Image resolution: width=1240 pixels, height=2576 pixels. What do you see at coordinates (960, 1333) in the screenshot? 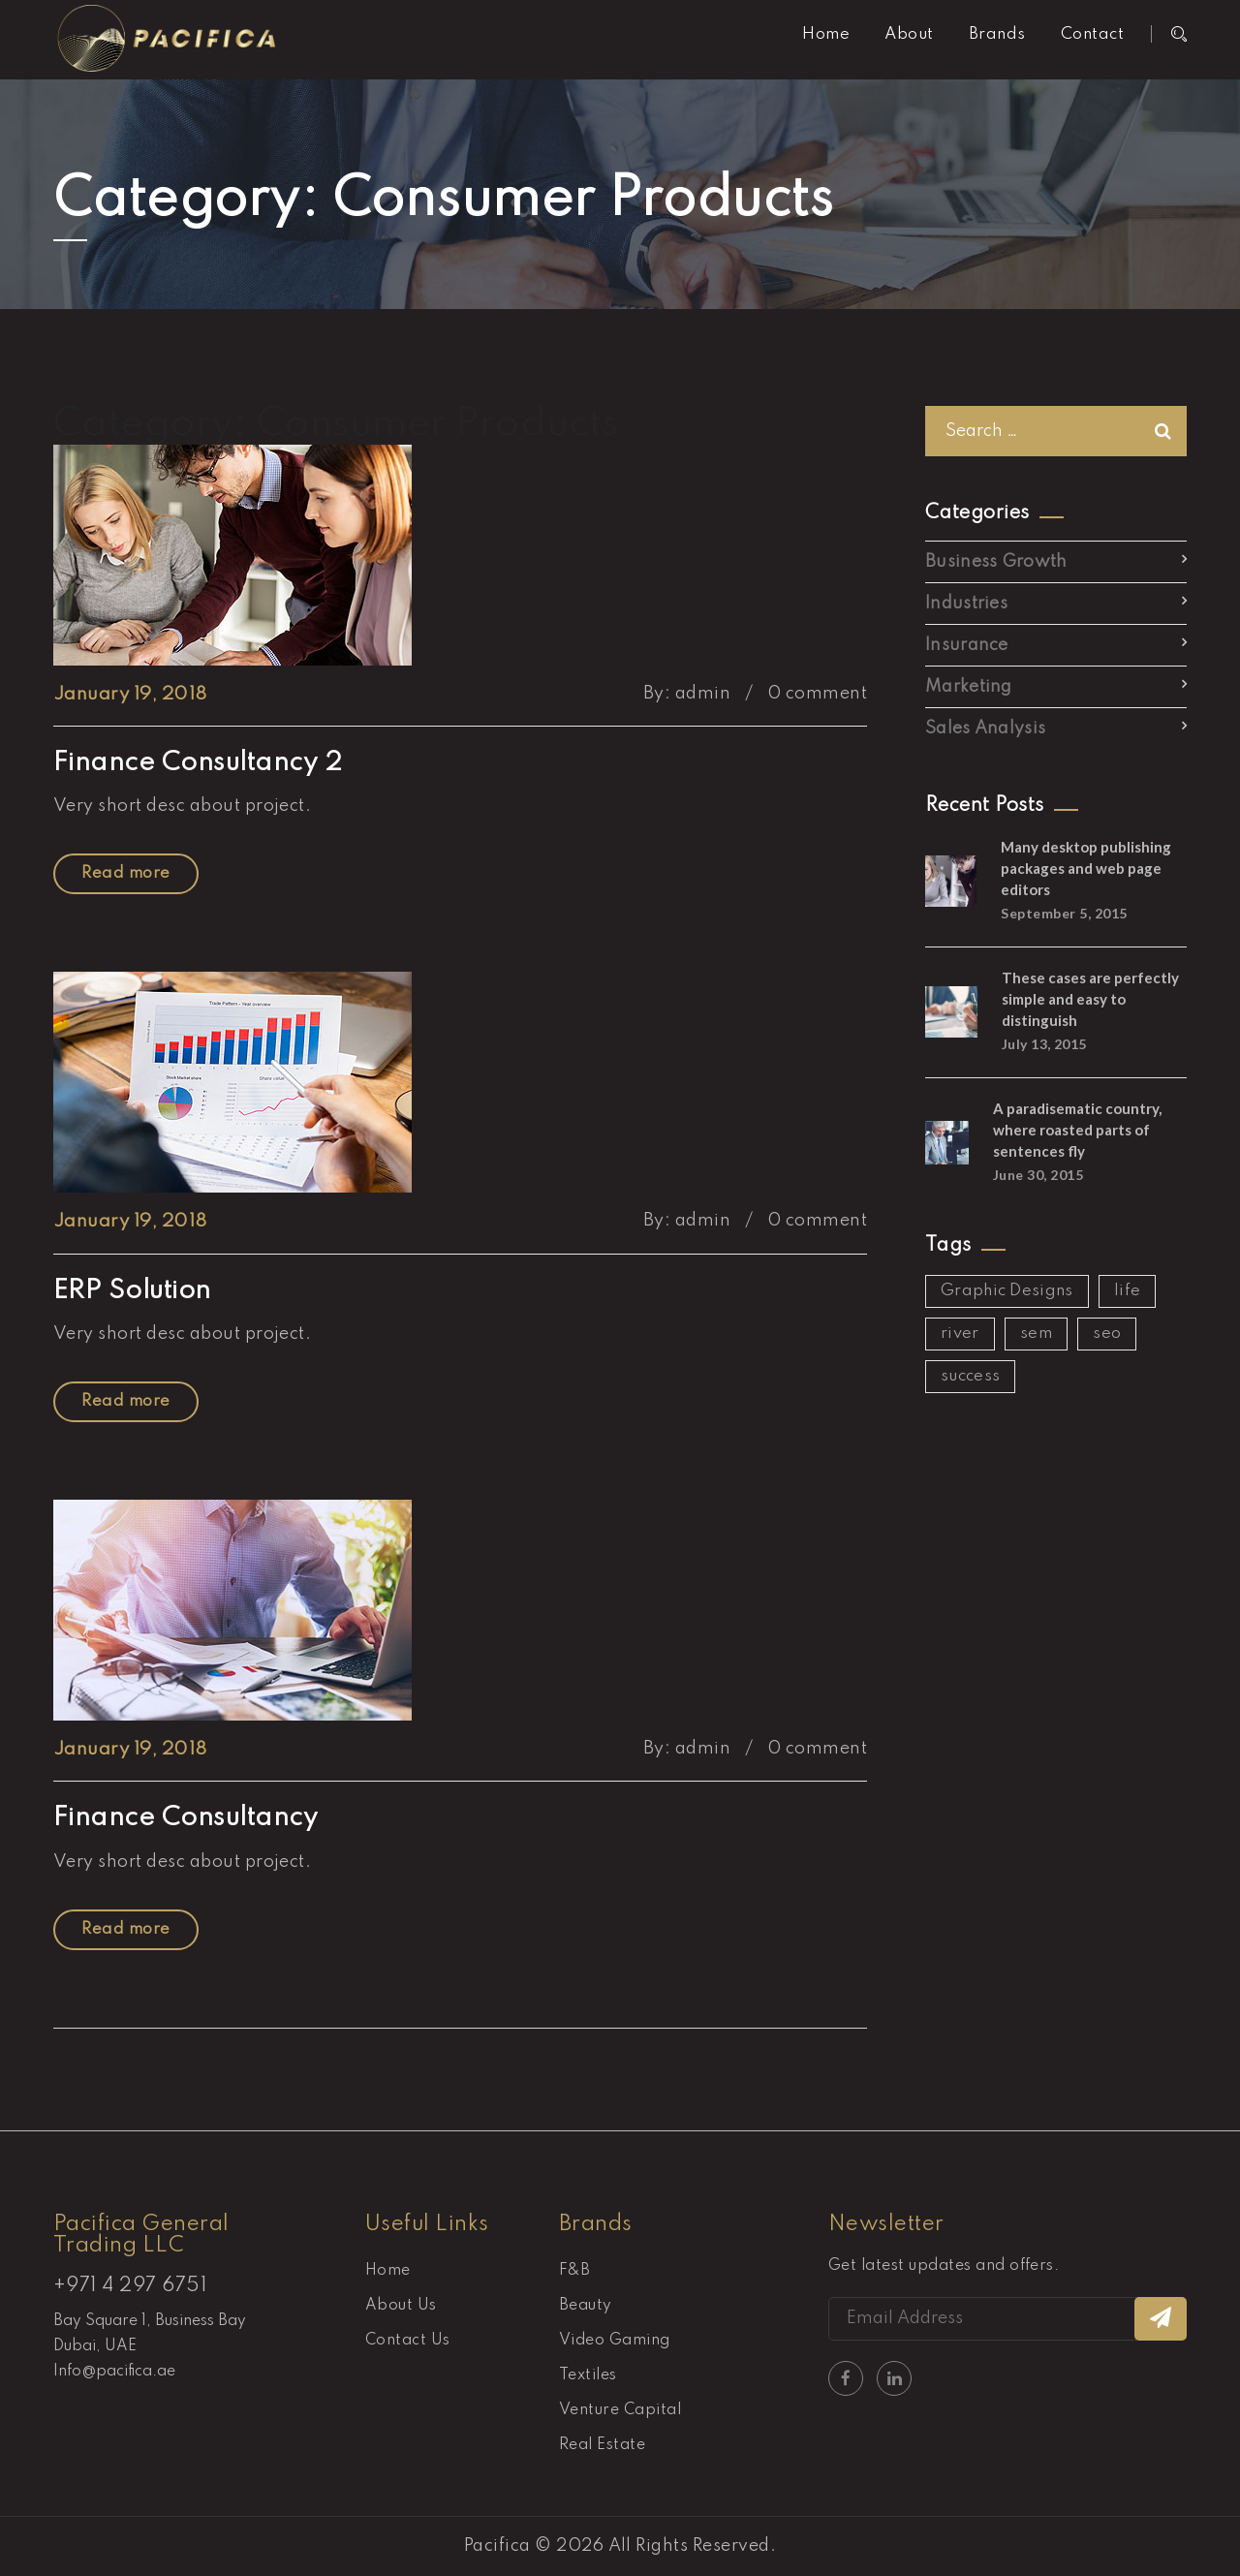
I see `river` at bounding box center [960, 1333].